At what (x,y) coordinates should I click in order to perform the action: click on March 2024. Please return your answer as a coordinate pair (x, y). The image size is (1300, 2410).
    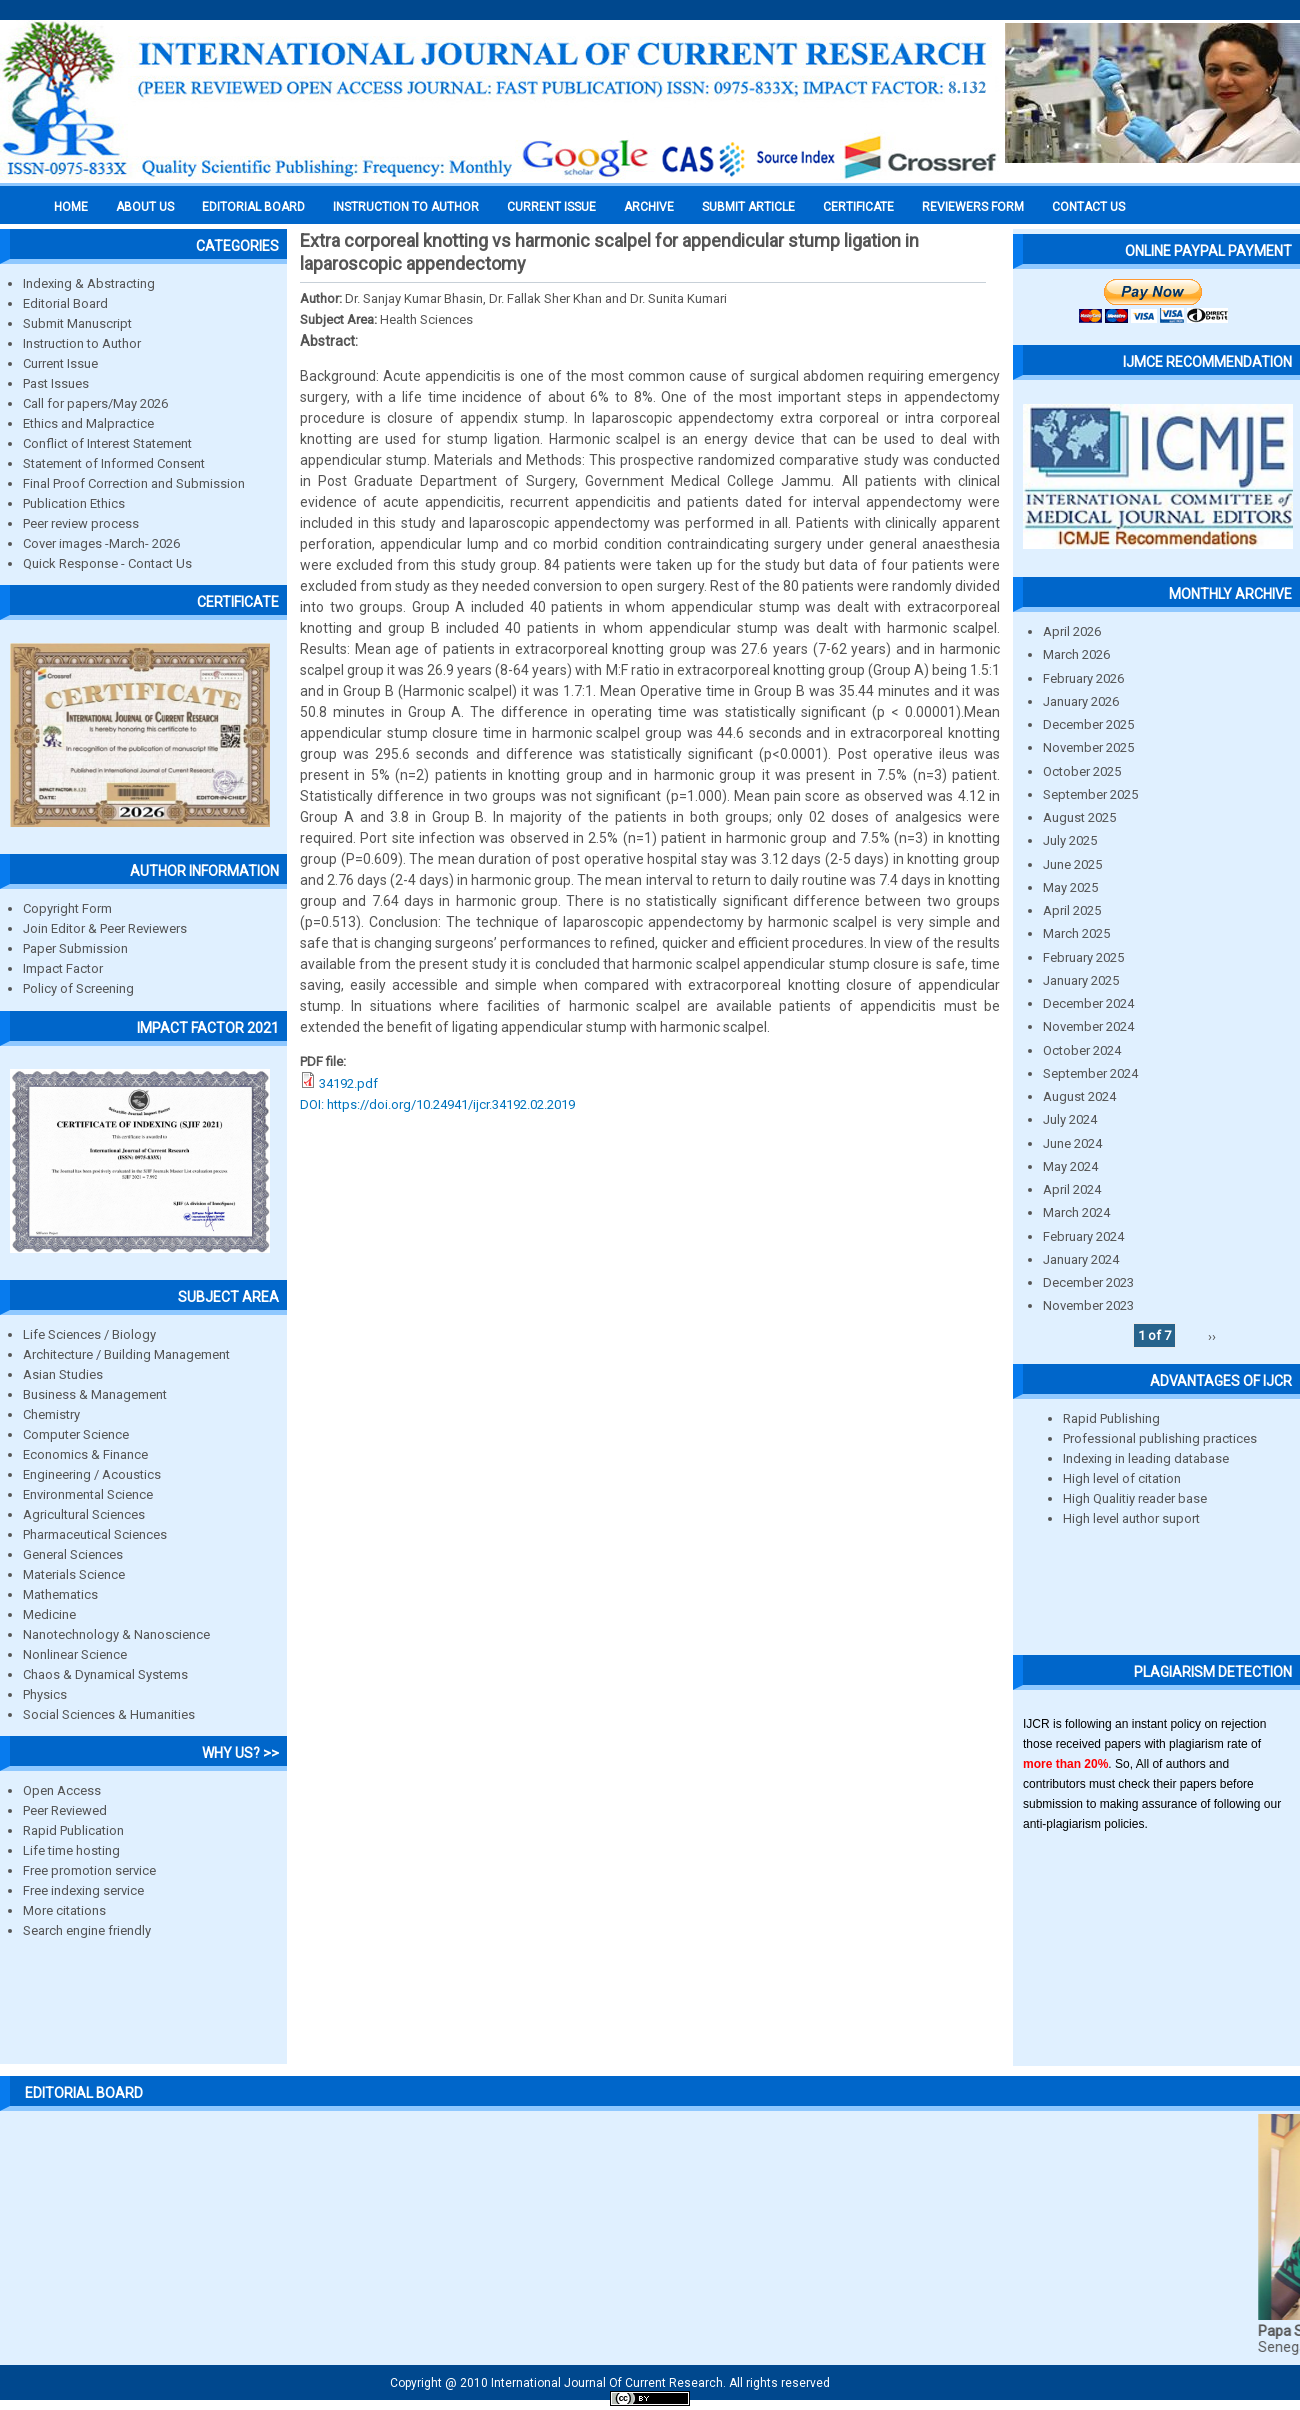
    Looking at the image, I should click on (1076, 1212).